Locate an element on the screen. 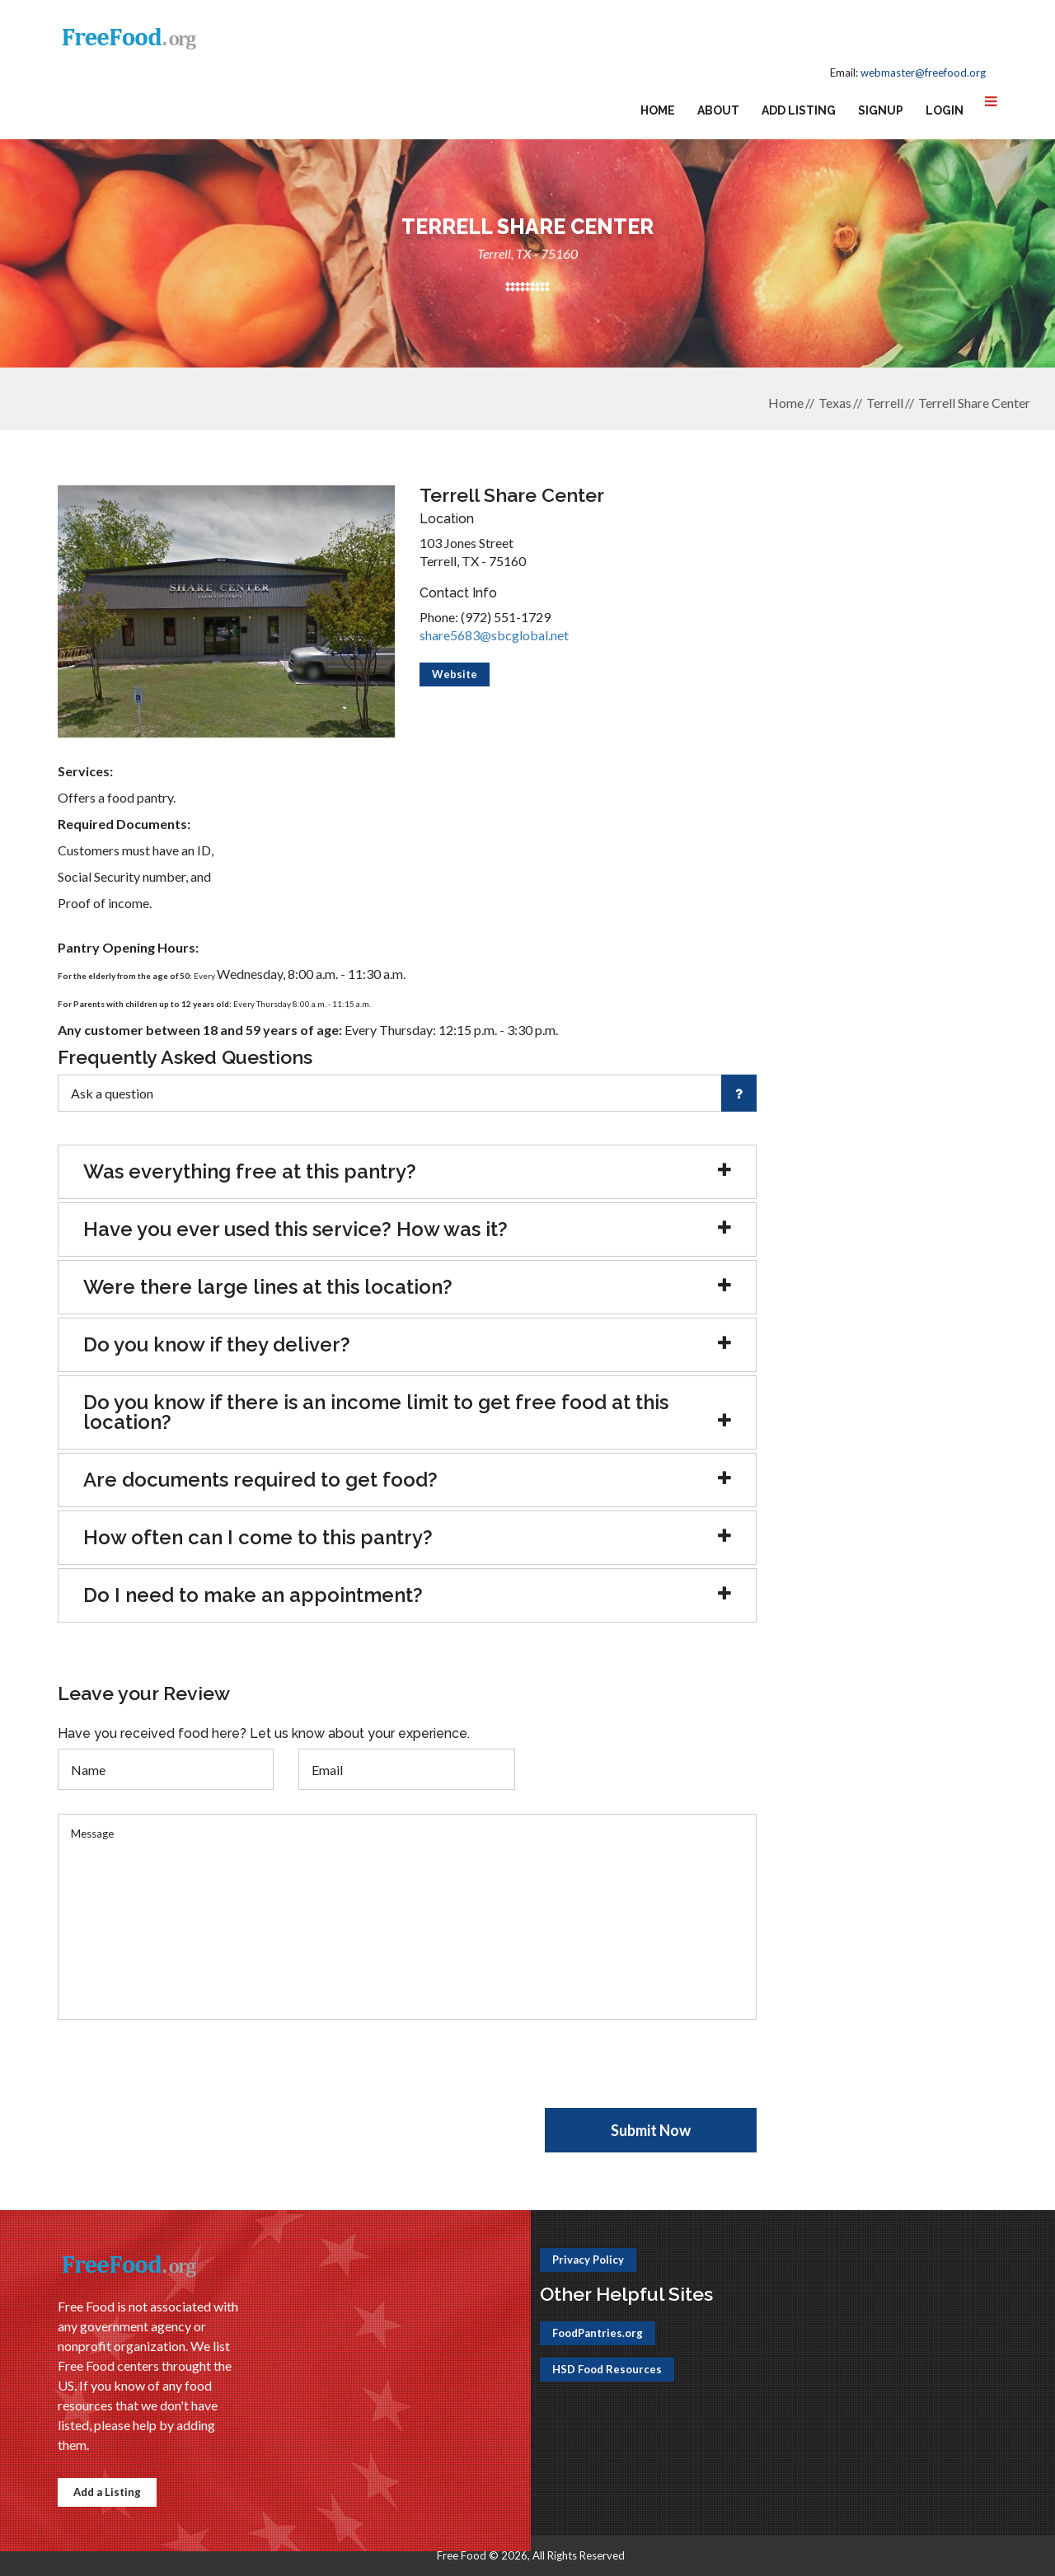 The image size is (1055, 2576). Home is located at coordinates (657, 110).